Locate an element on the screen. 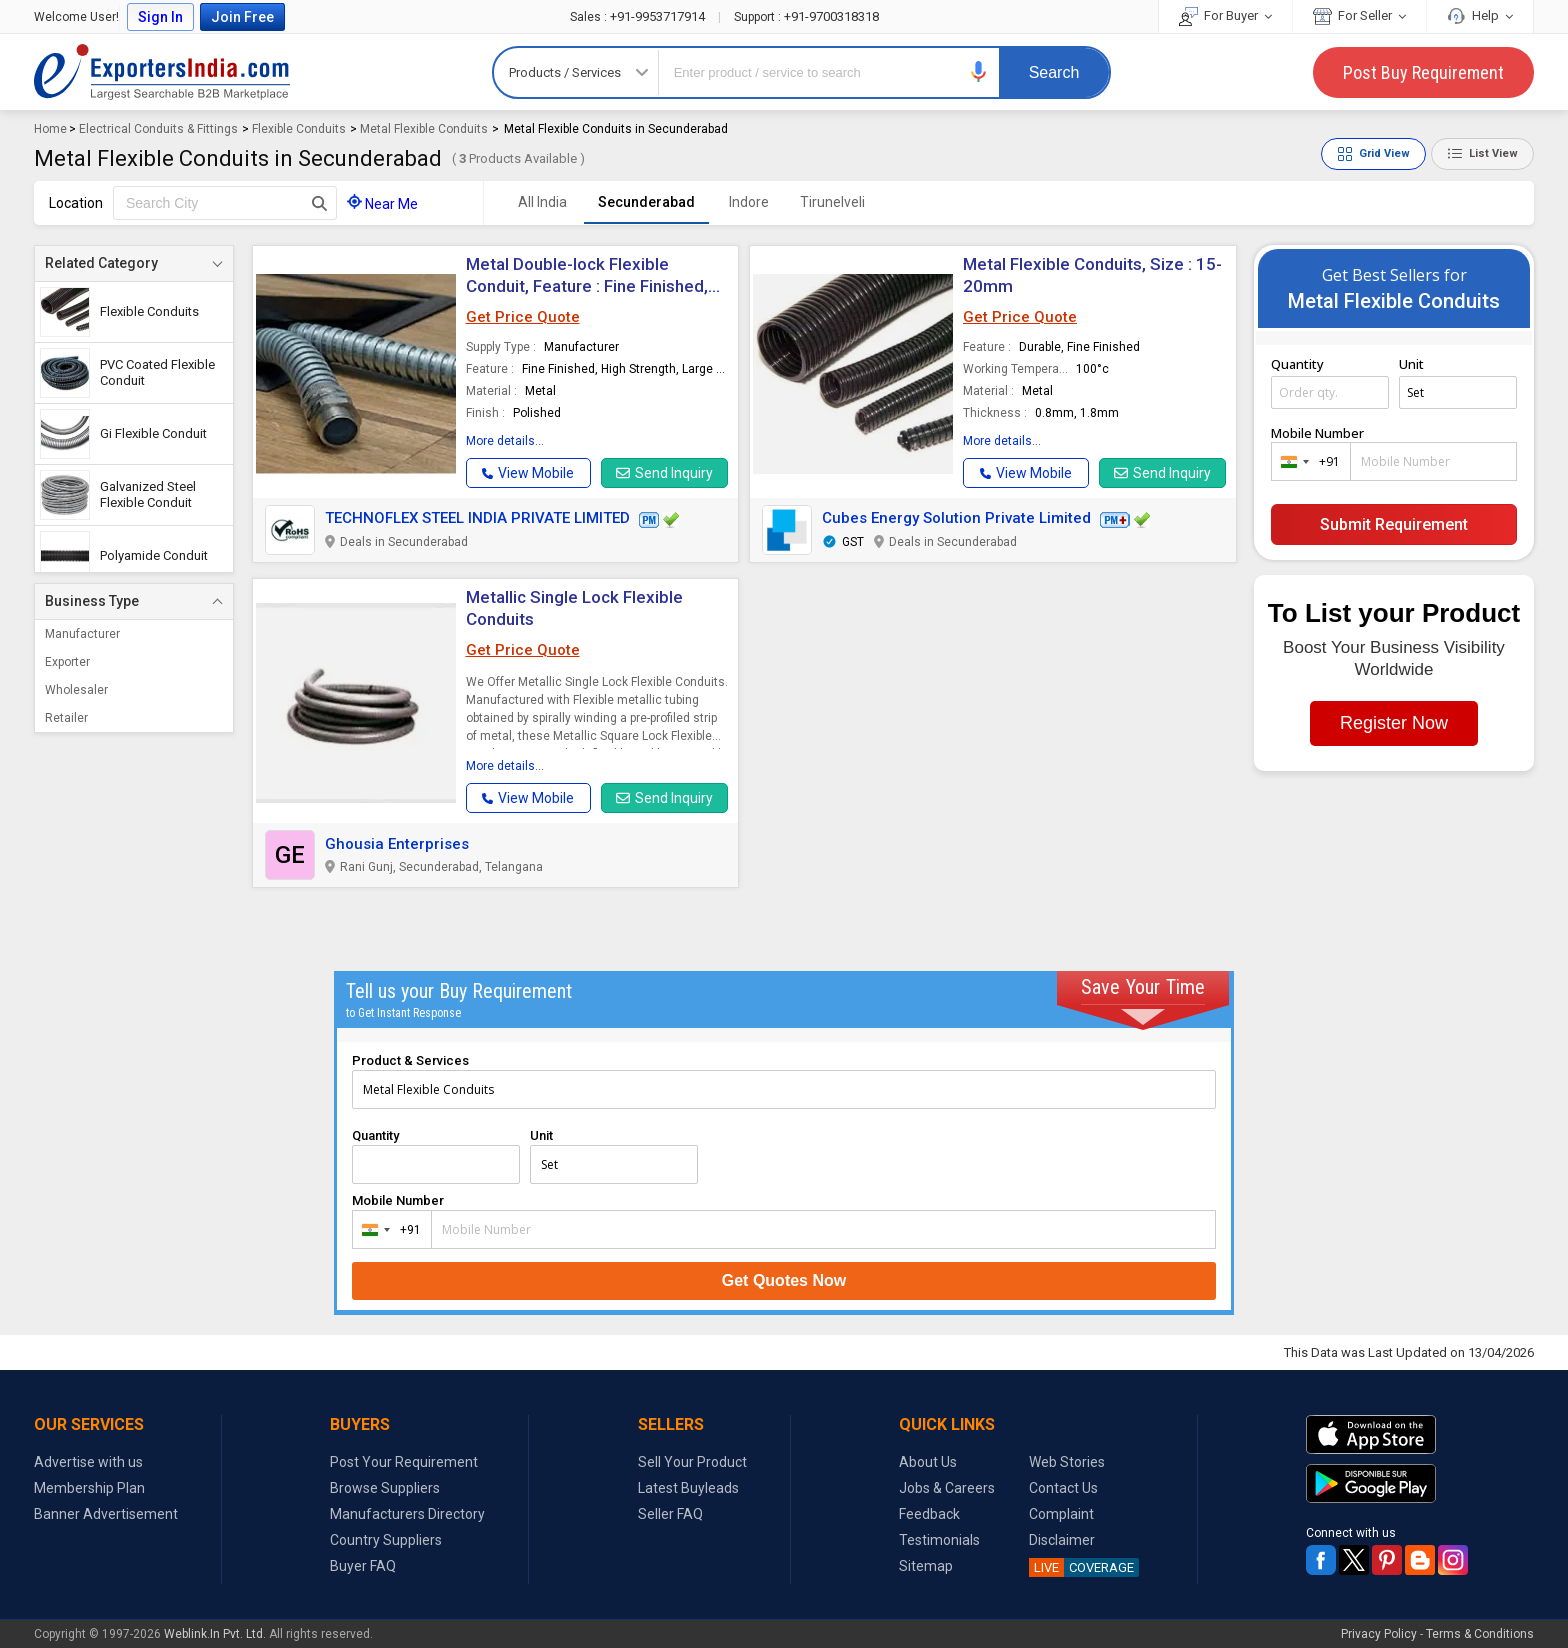 Image resolution: width=1568 pixels, height=1648 pixels. About Us is located at coordinates (928, 1462).